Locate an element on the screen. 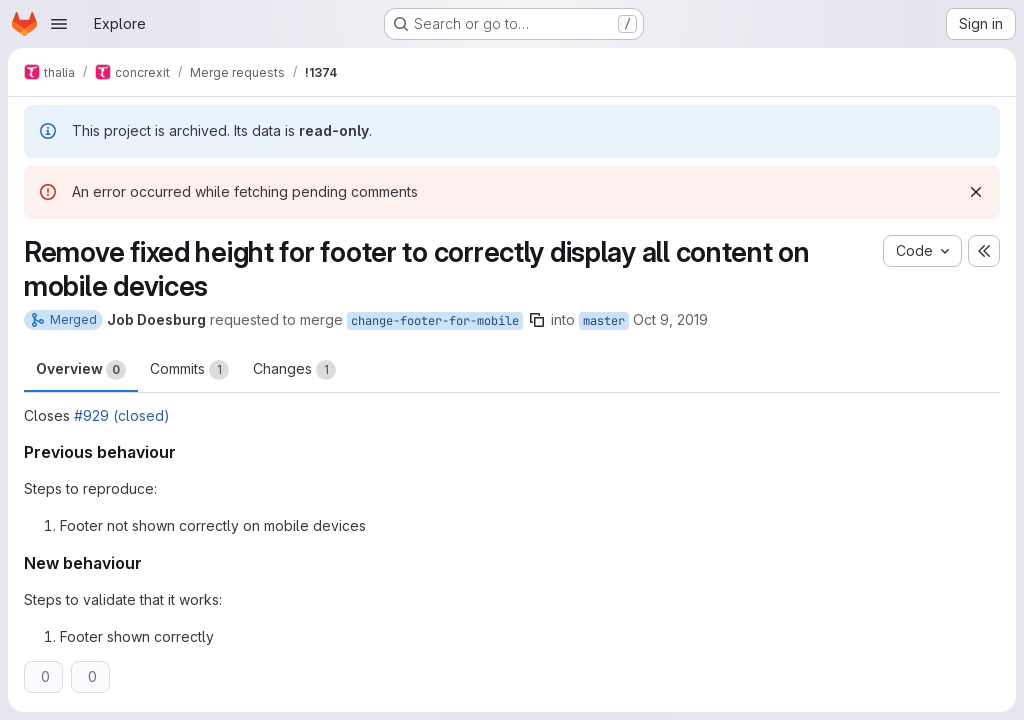 The width and height of the screenshot is (1024, 720). Overview is located at coordinates (81, 370).